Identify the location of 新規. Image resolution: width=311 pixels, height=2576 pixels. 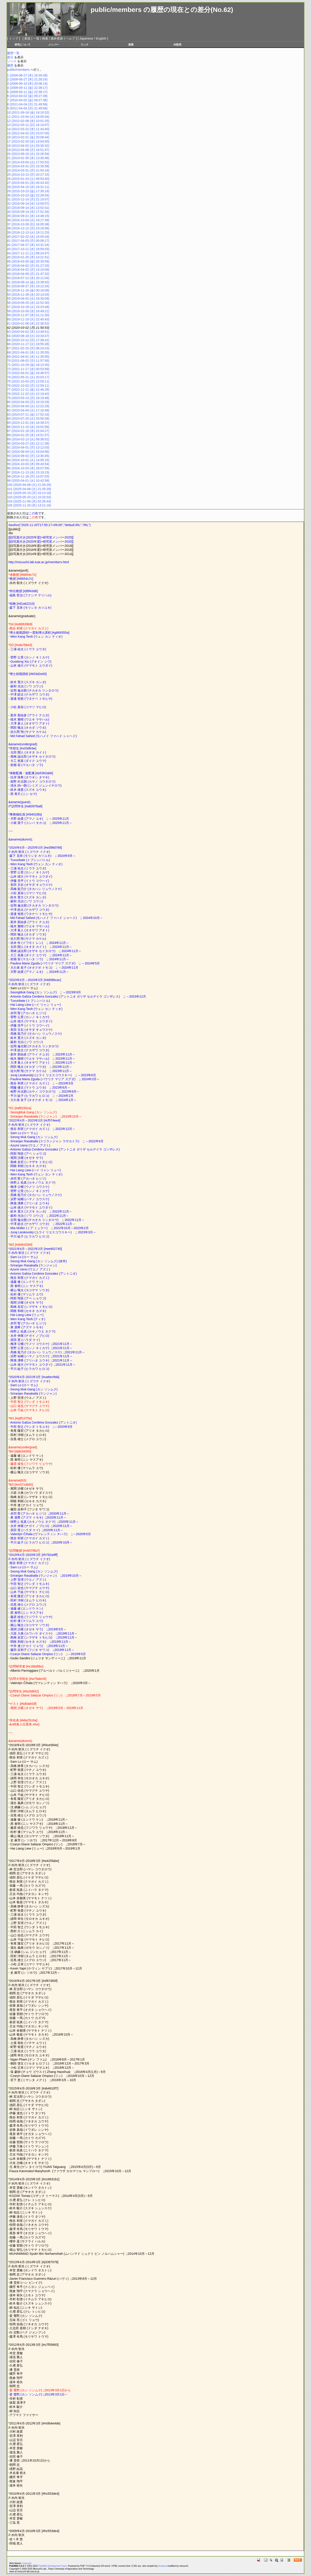
(27, 38).